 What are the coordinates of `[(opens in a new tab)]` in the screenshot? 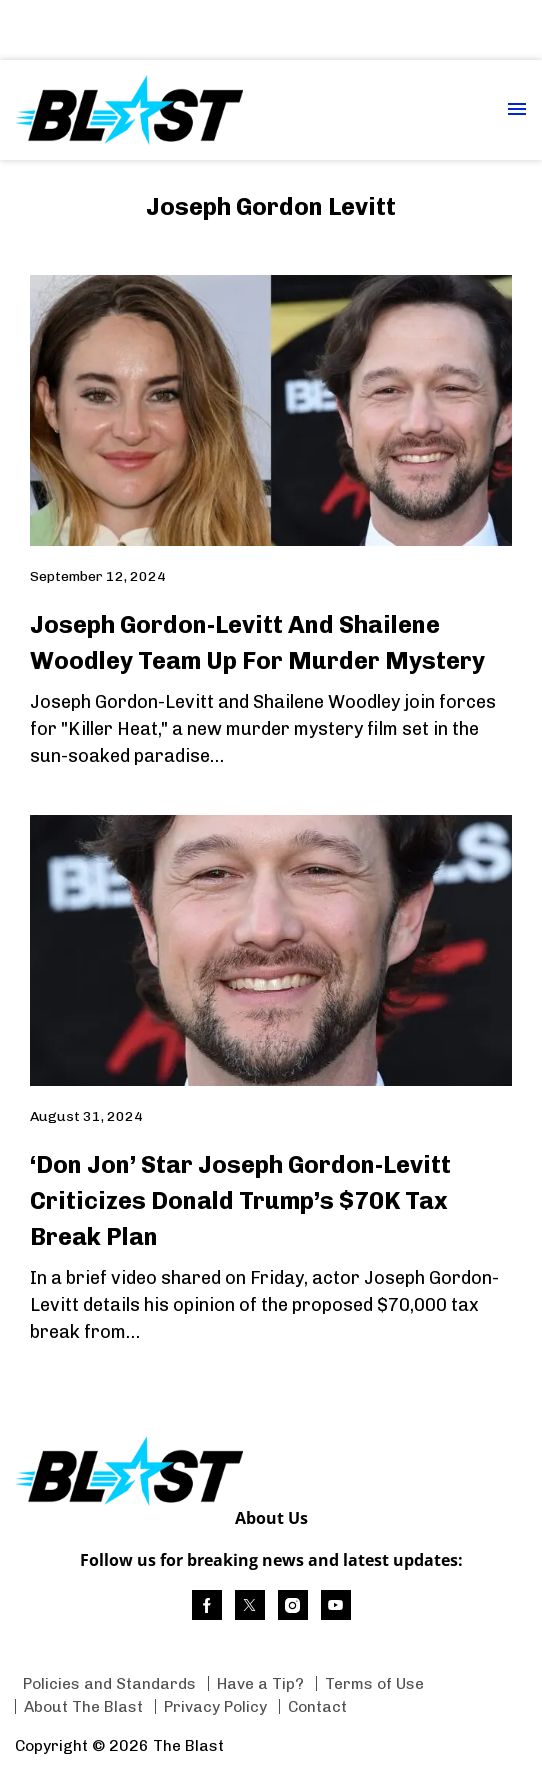 It's located at (207, 1605).